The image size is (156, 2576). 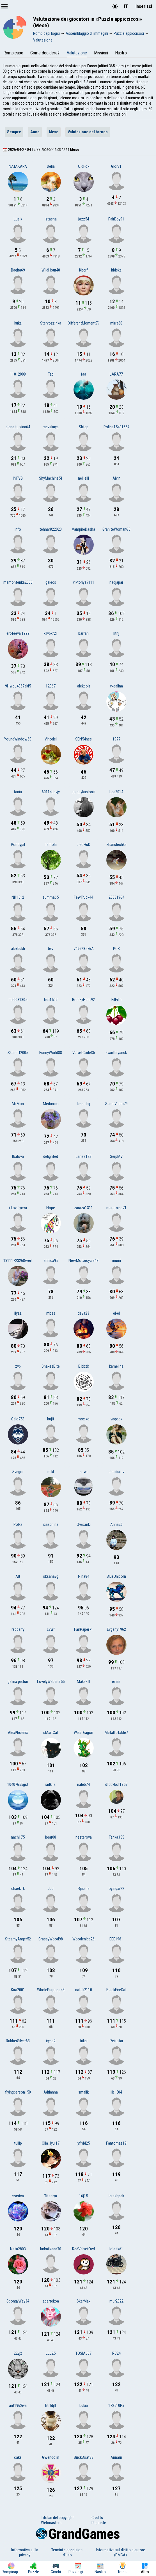 I want to click on Lea2014, so click(x=116, y=791).